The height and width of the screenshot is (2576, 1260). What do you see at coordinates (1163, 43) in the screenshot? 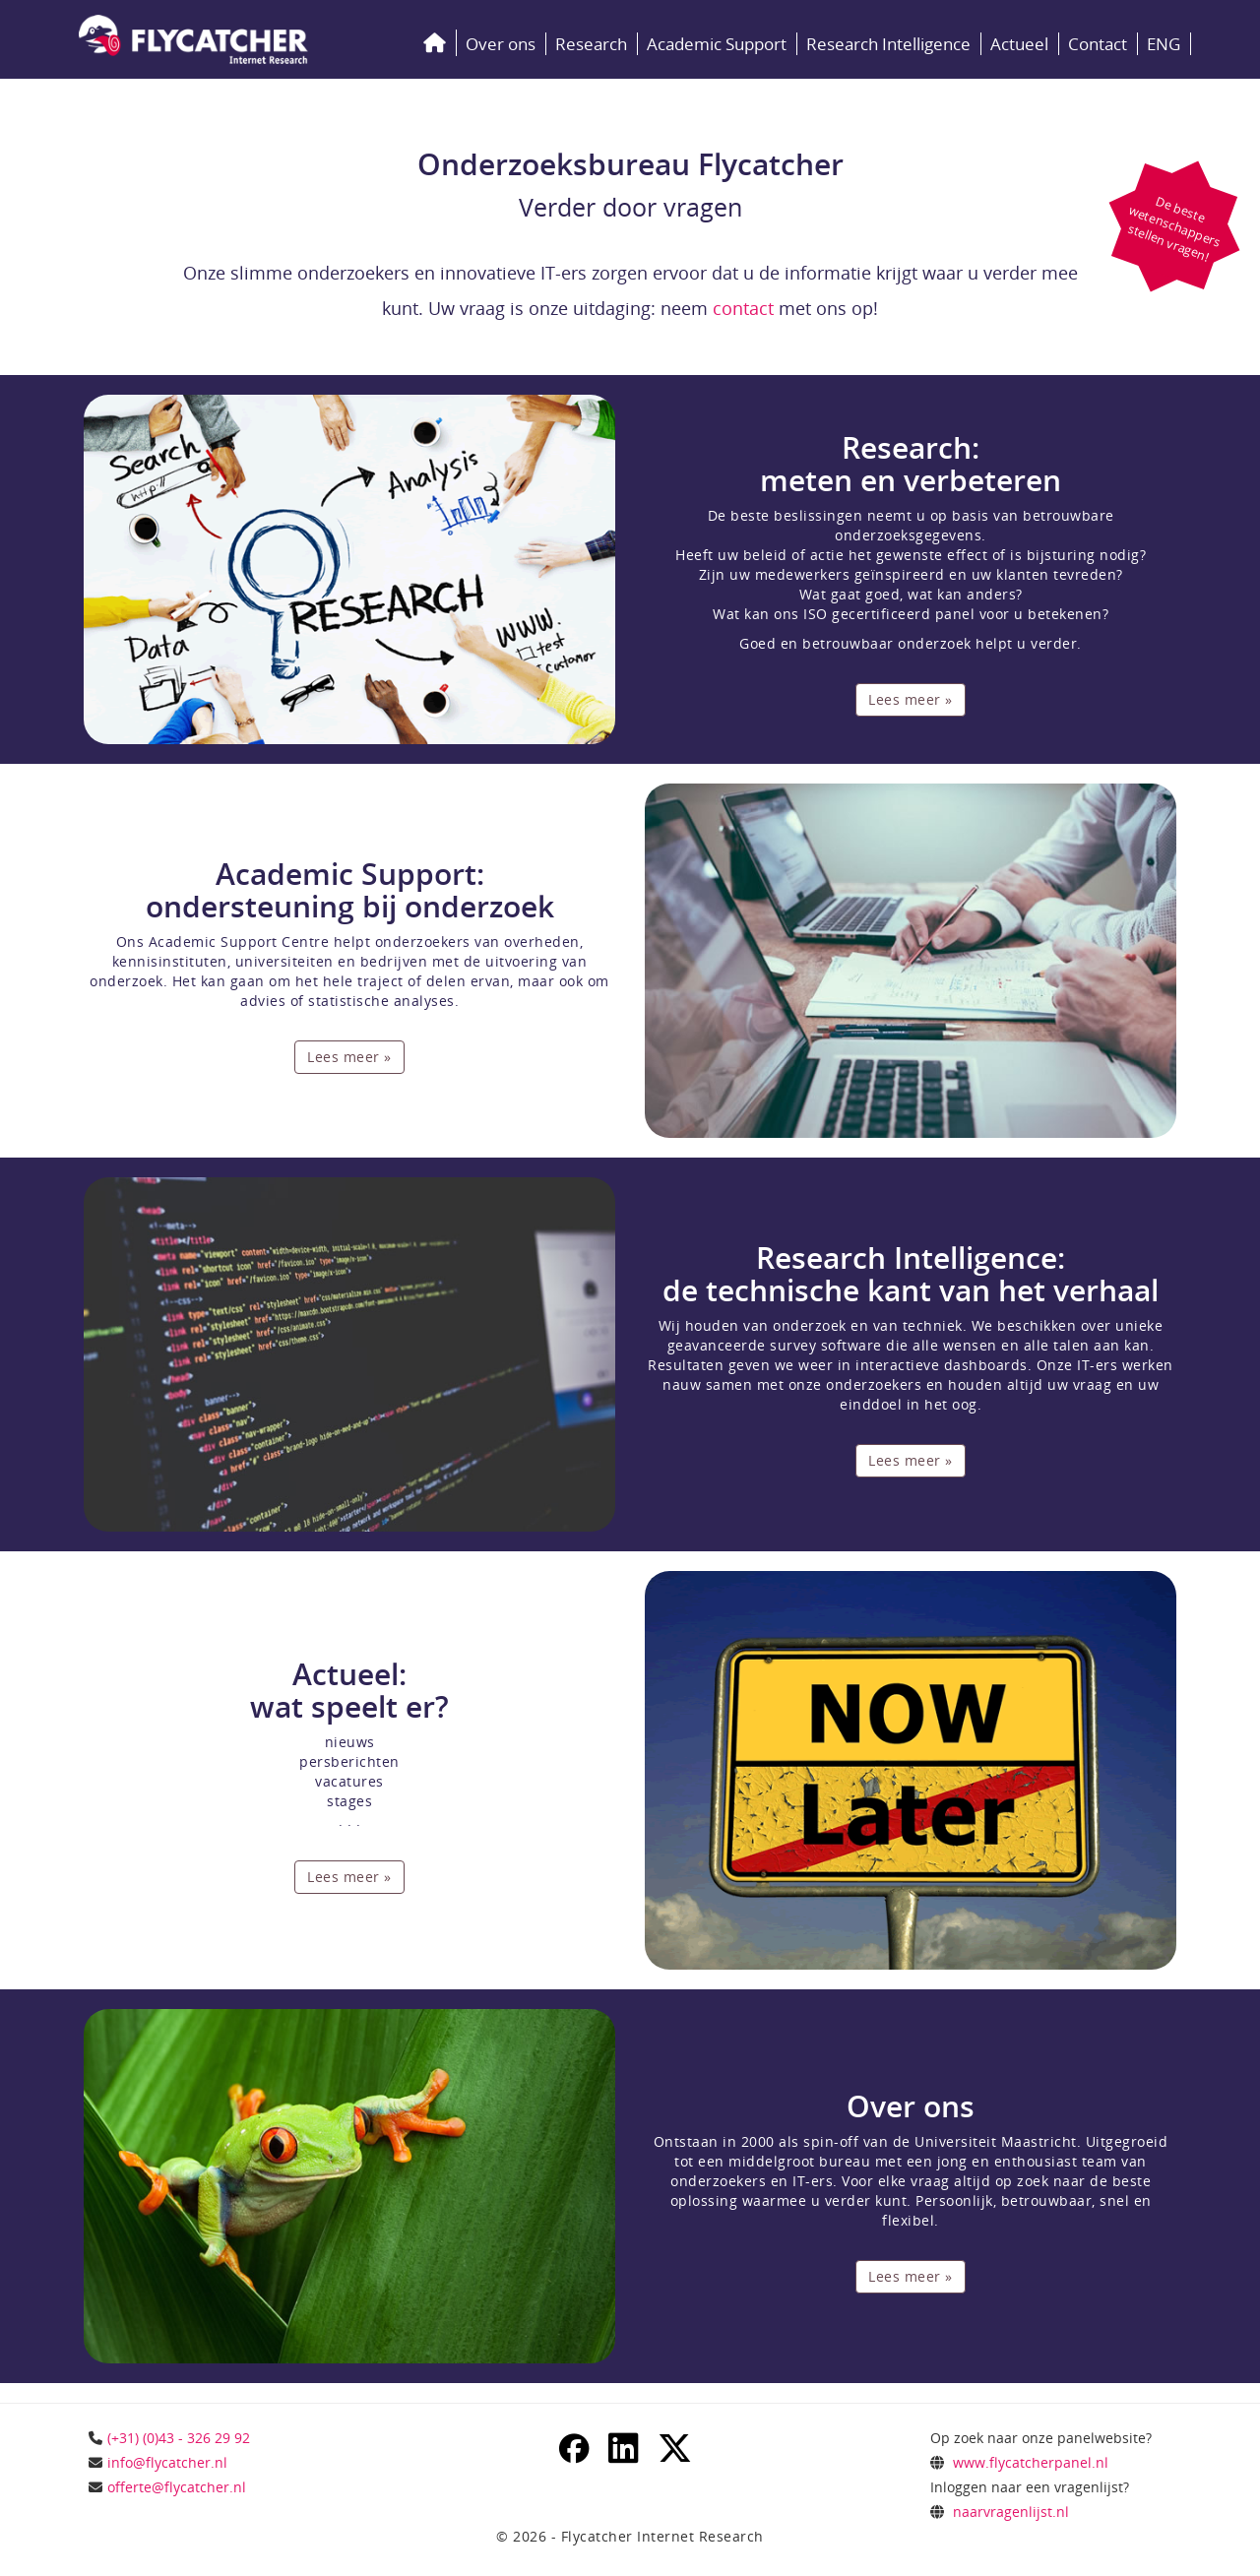
I see `ENG` at bounding box center [1163, 43].